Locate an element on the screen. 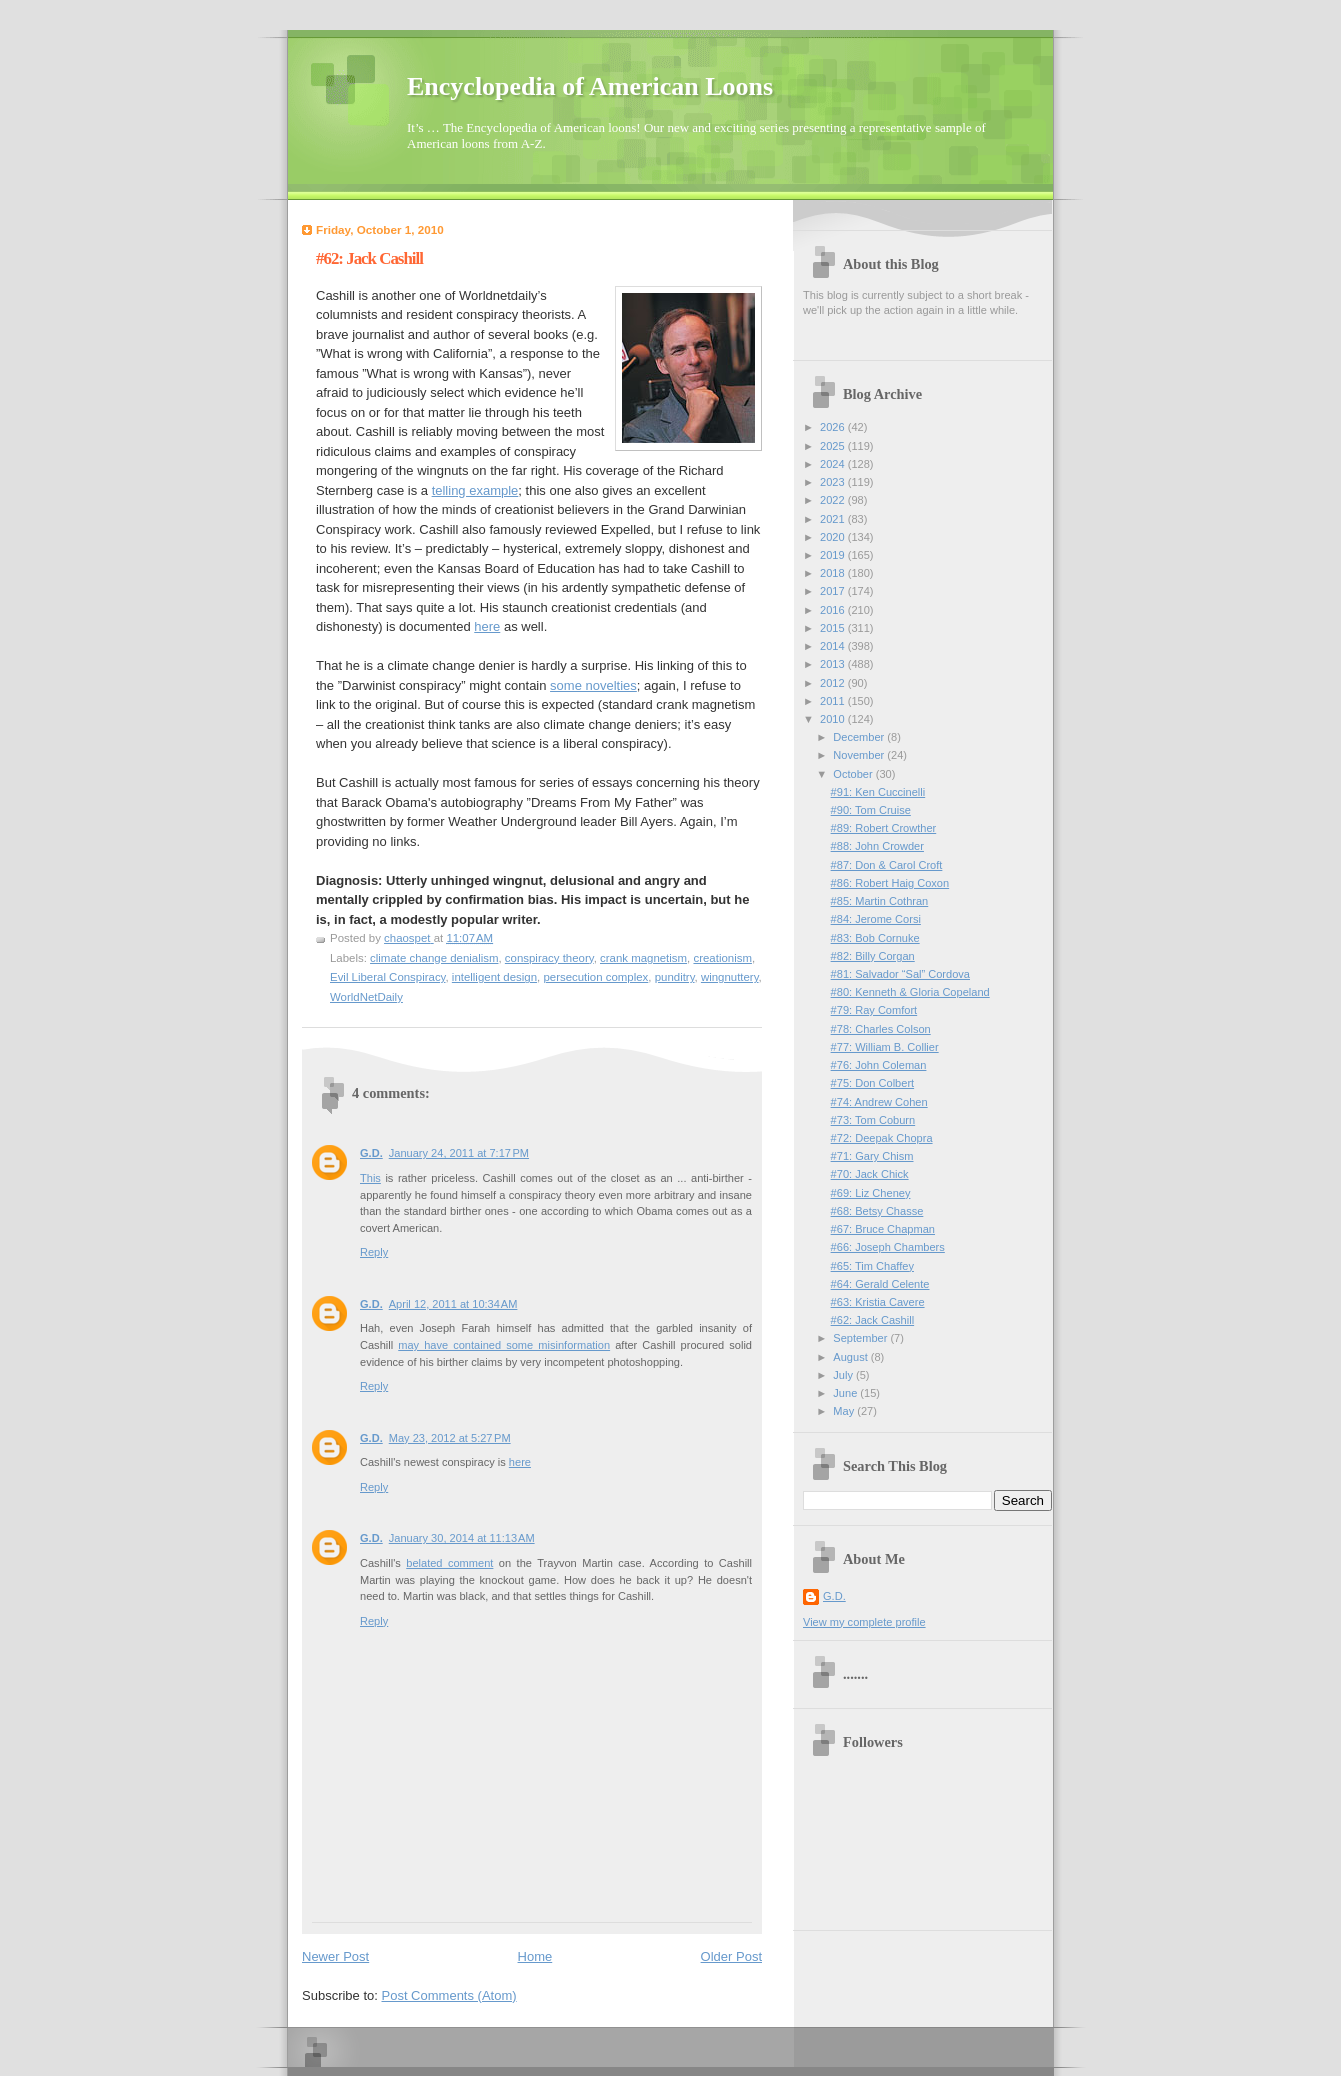 This screenshot has height=2076, width=1341. Newer Post is located at coordinates (335, 1956).